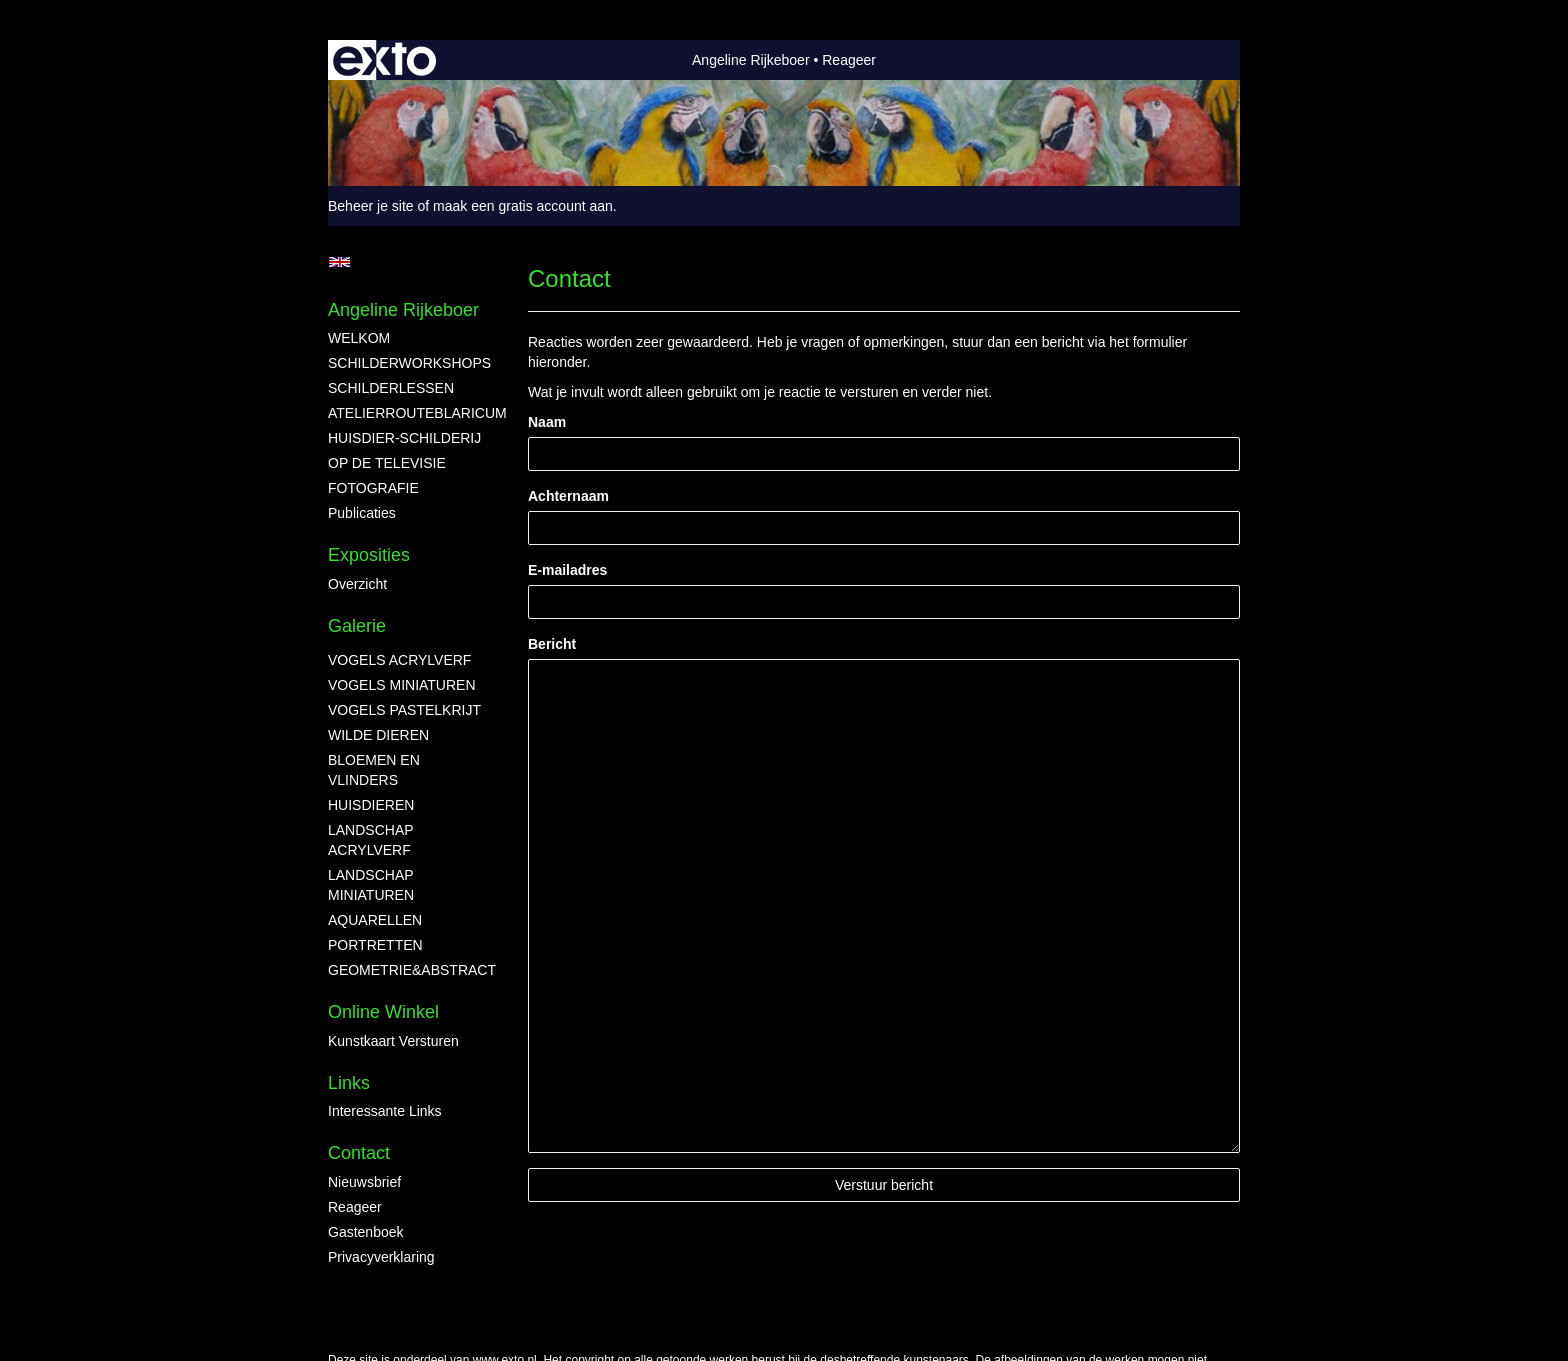 This screenshot has height=1361, width=1568. I want to click on Bericht, so click(552, 644).